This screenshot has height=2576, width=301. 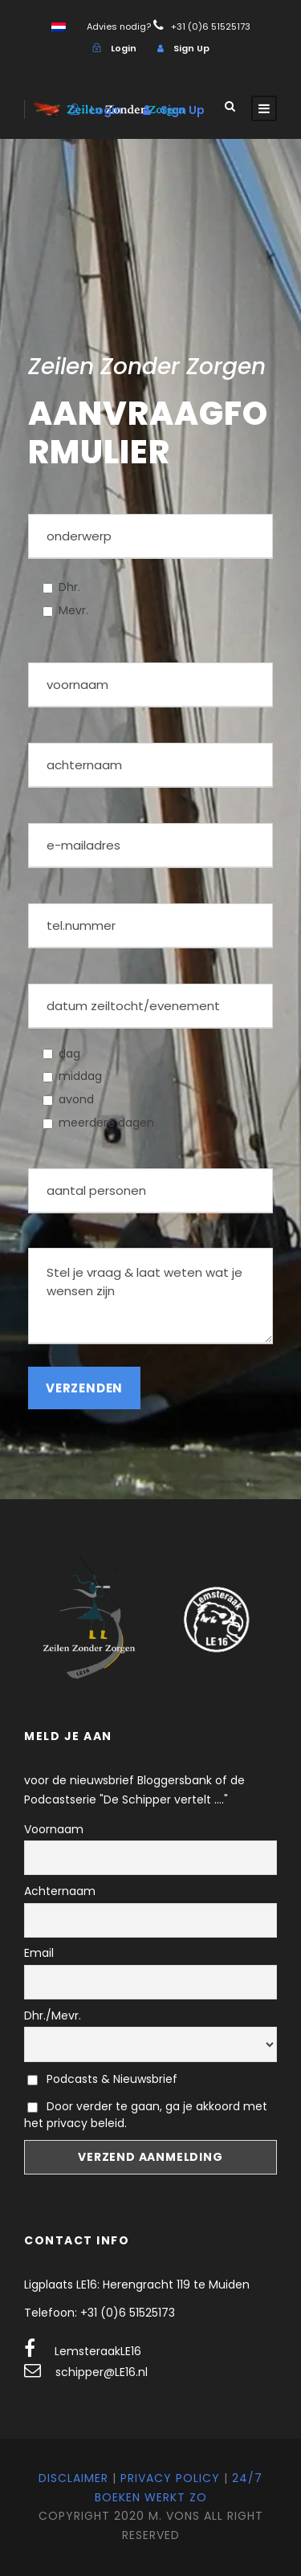 What do you see at coordinates (60, 1891) in the screenshot?
I see `Achternaam` at bounding box center [60, 1891].